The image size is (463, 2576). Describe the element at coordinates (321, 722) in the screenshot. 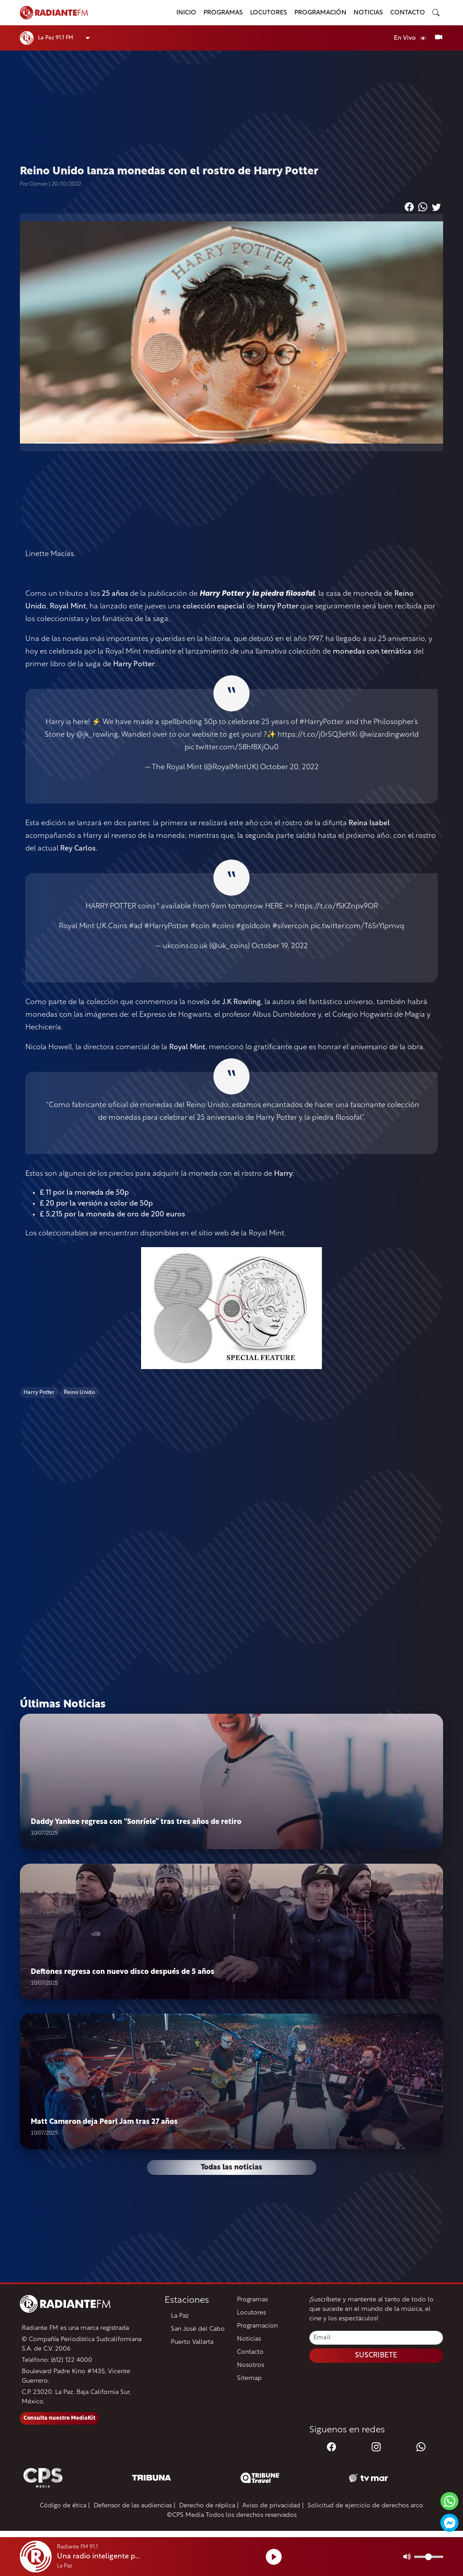

I see `#HarryPotter` at that location.